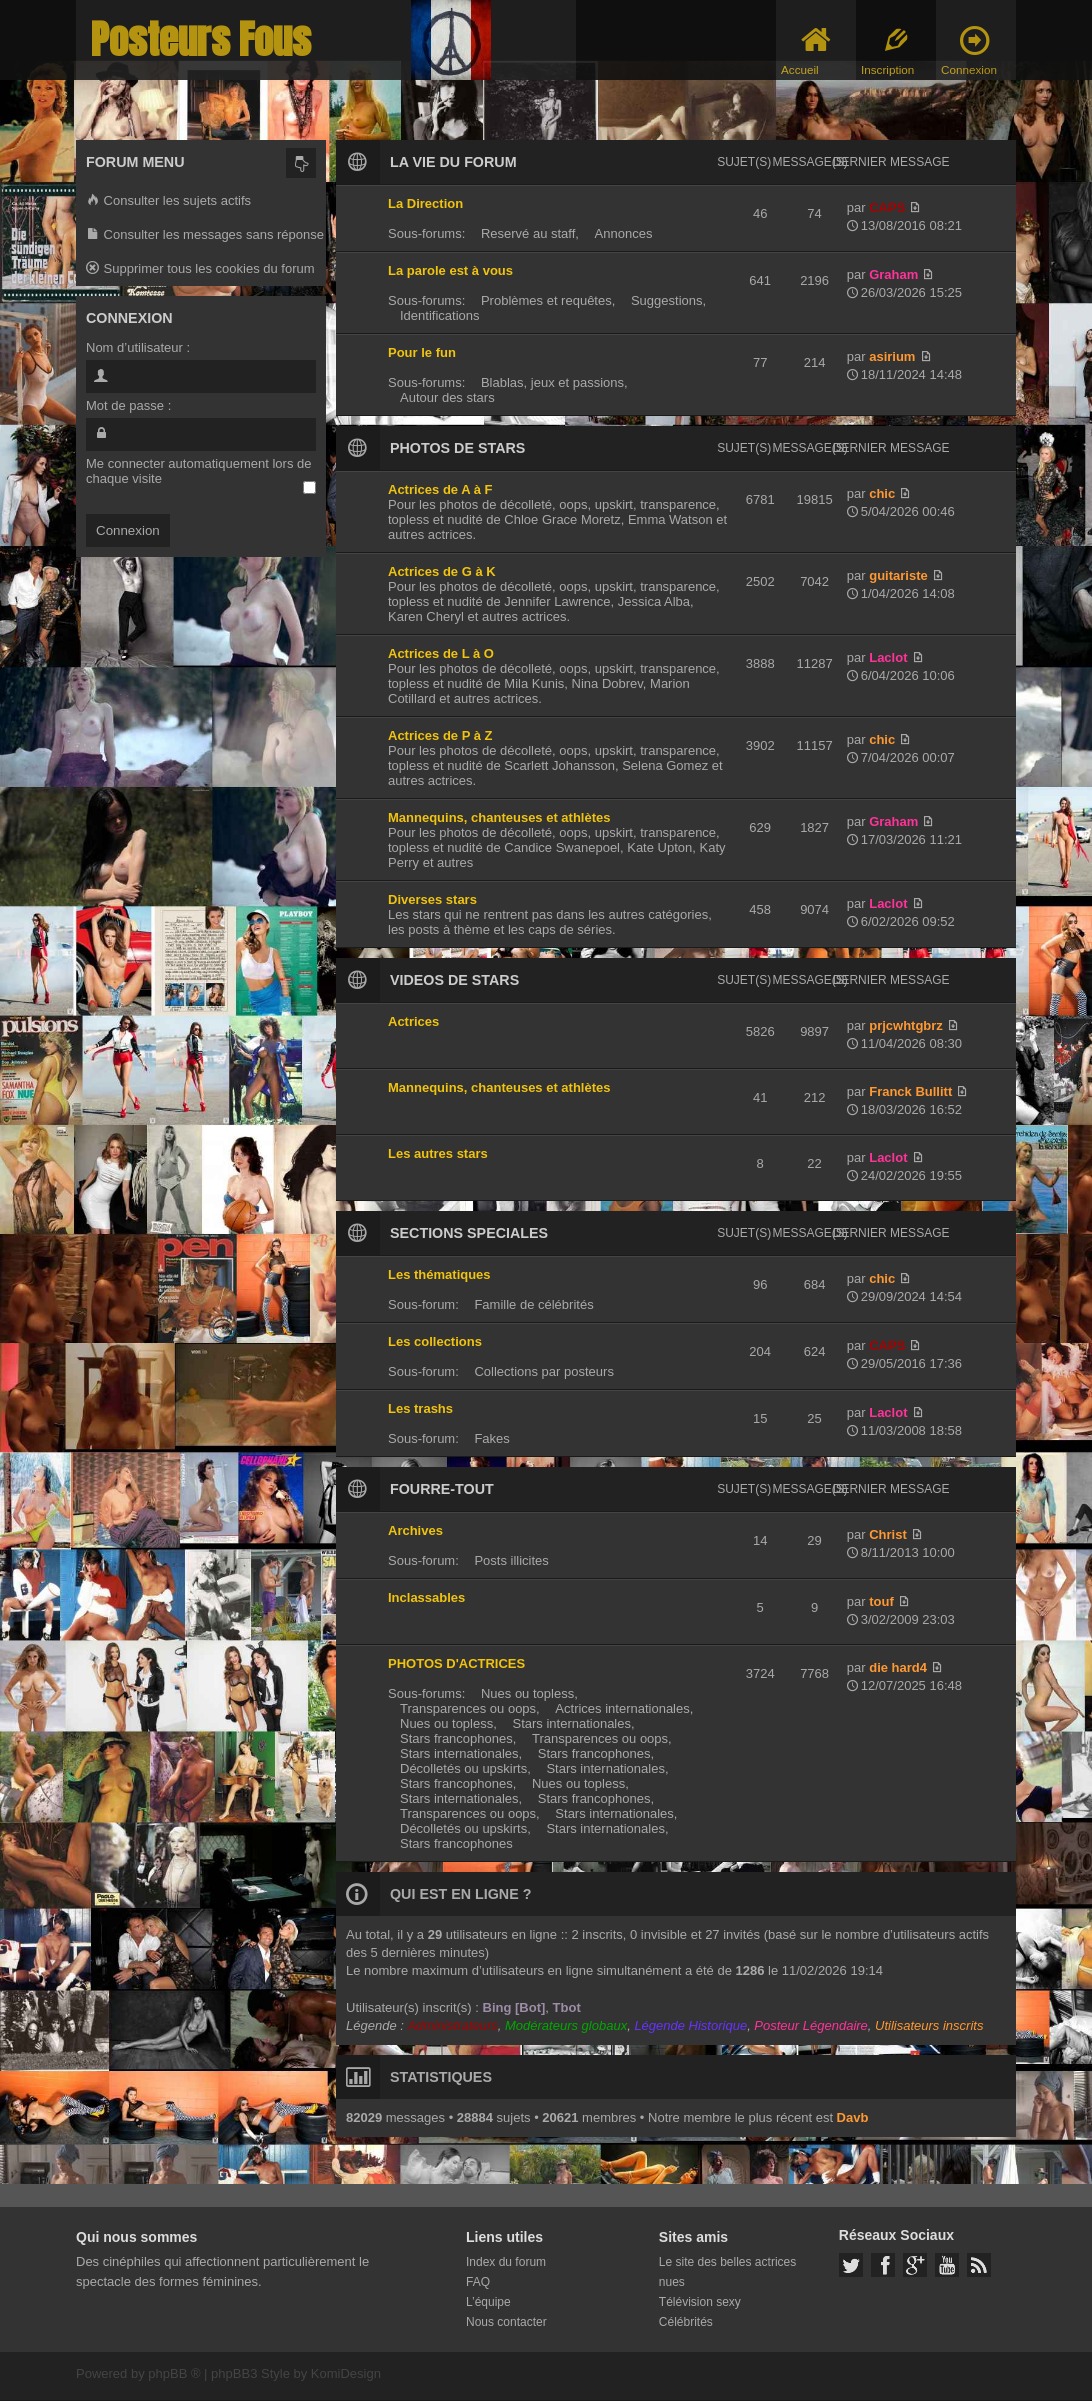 Image resolution: width=1092 pixels, height=2401 pixels. Describe the element at coordinates (425, 203) in the screenshot. I see `La Direction` at that location.